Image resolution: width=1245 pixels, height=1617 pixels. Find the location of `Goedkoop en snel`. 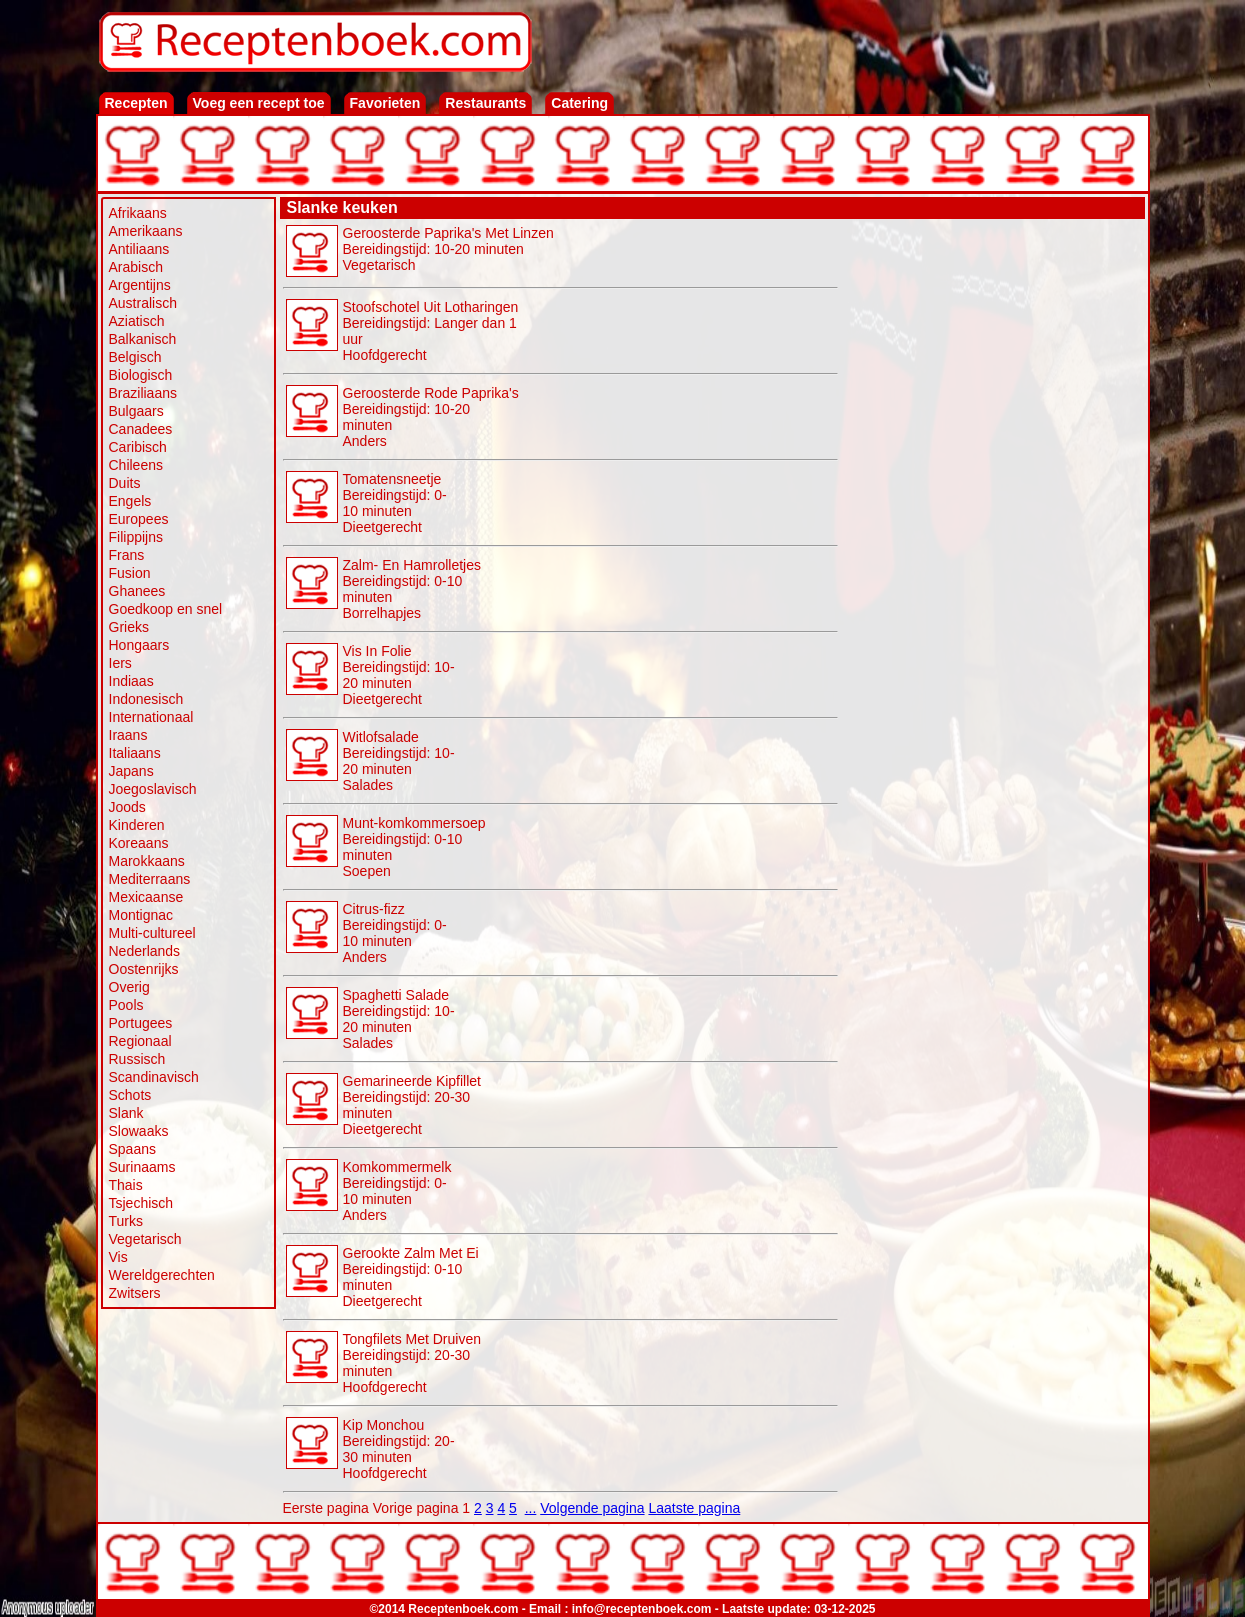

Goedkoop en snel is located at coordinates (166, 609).